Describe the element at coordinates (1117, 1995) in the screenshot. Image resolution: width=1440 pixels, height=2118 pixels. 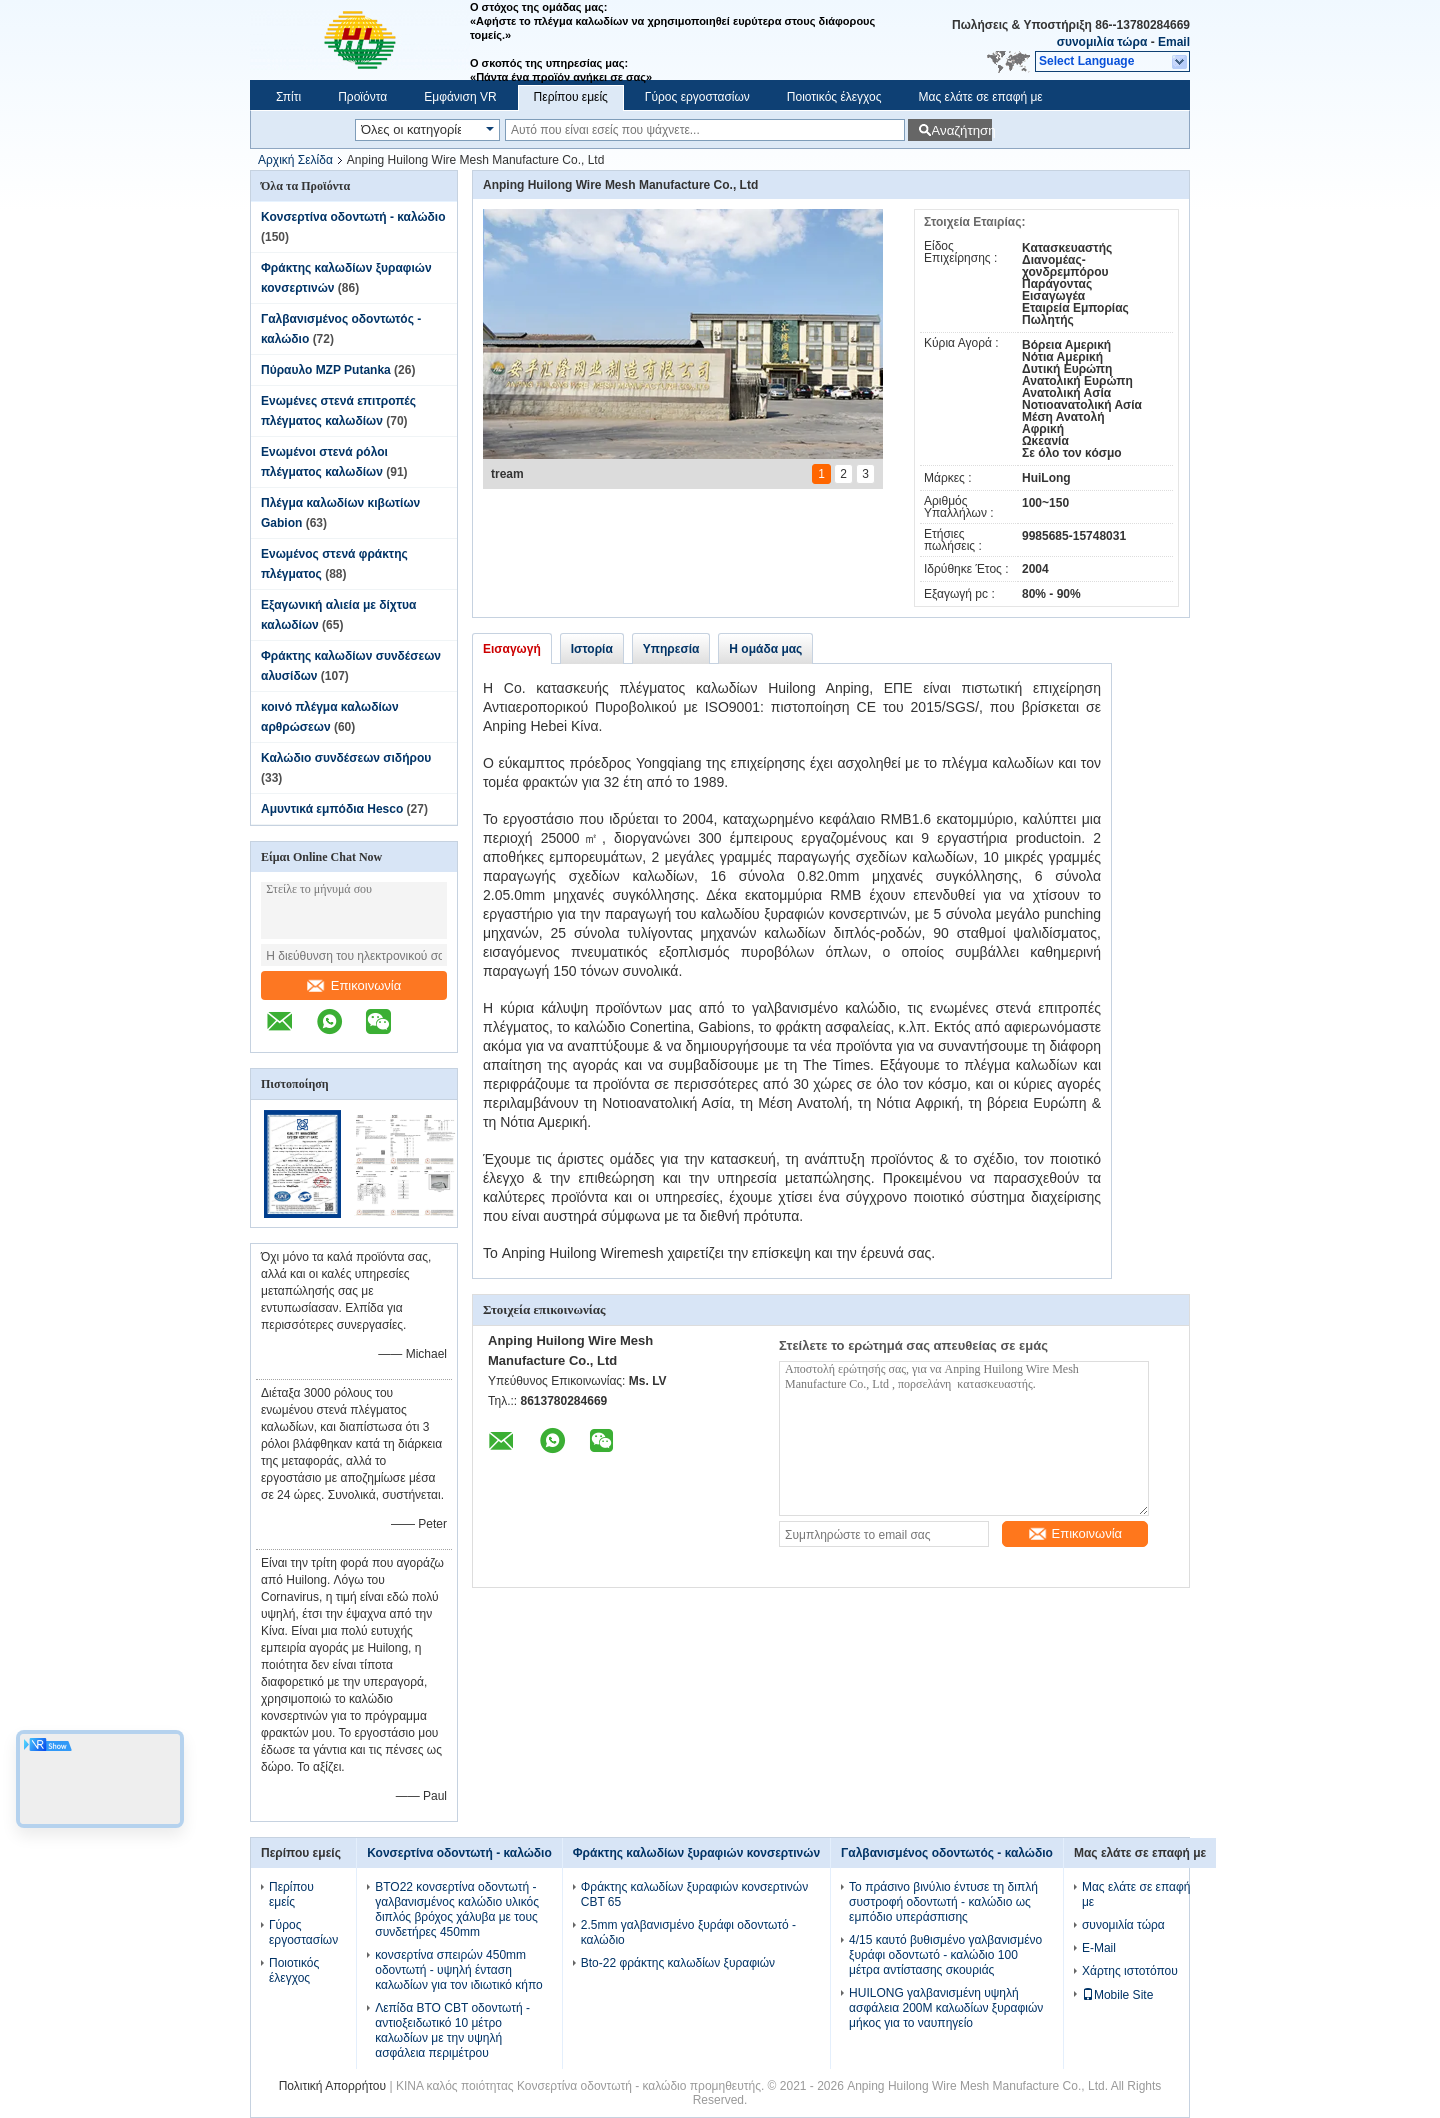
I see `Mobile Site` at that location.